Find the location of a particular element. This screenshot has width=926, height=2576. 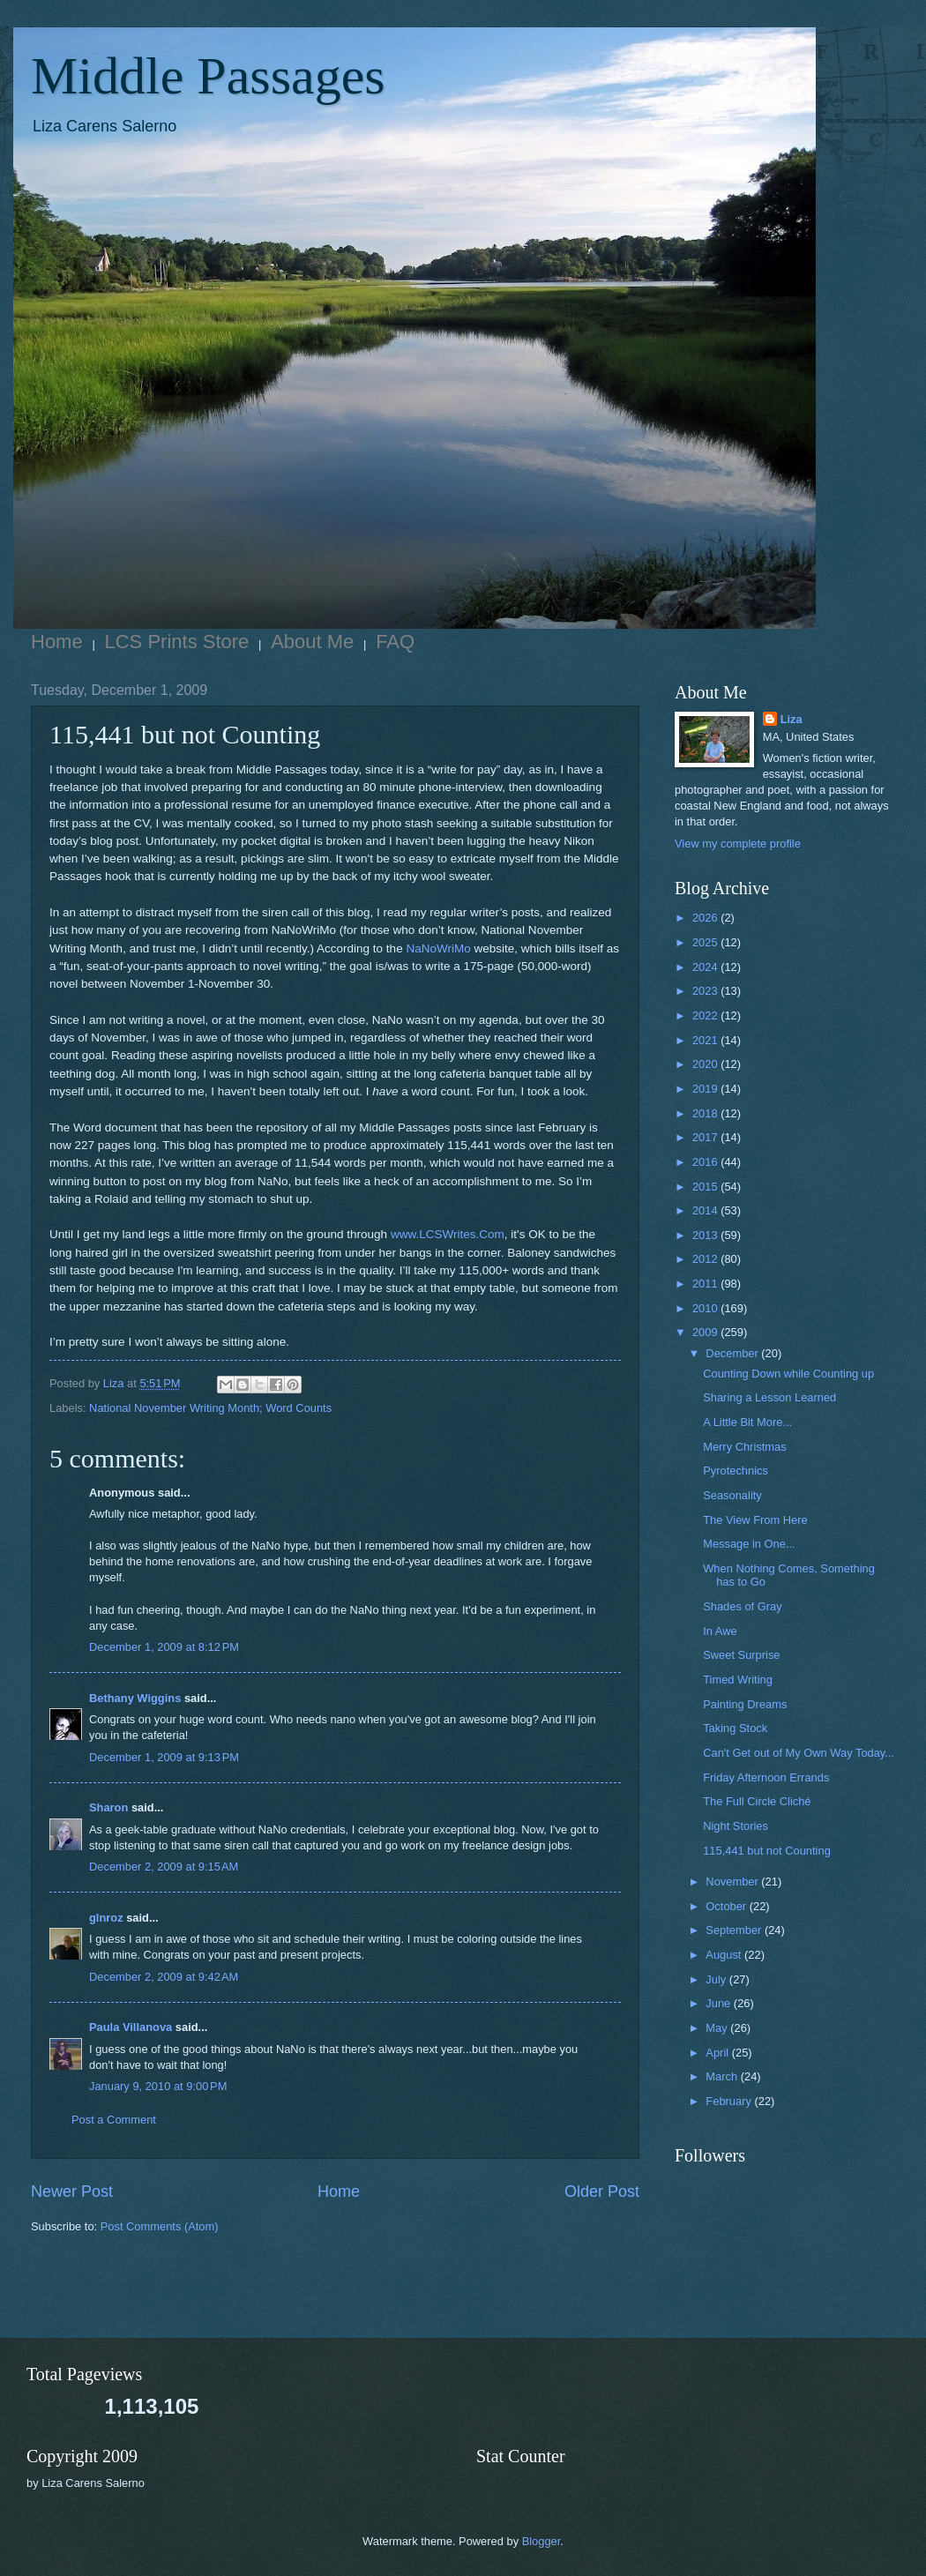

The View From Here is located at coordinates (755, 1520).